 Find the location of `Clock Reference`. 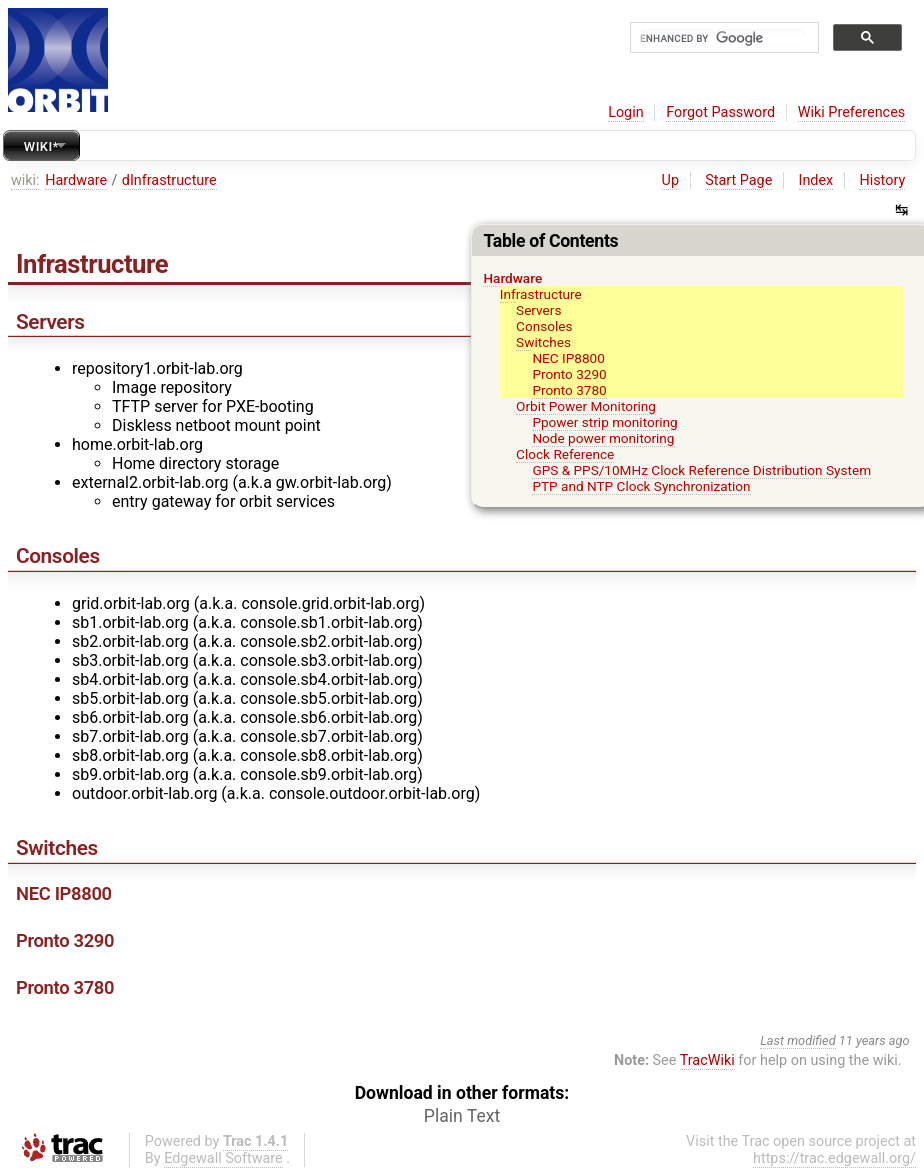

Clock Reference is located at coordinates (565, 454).